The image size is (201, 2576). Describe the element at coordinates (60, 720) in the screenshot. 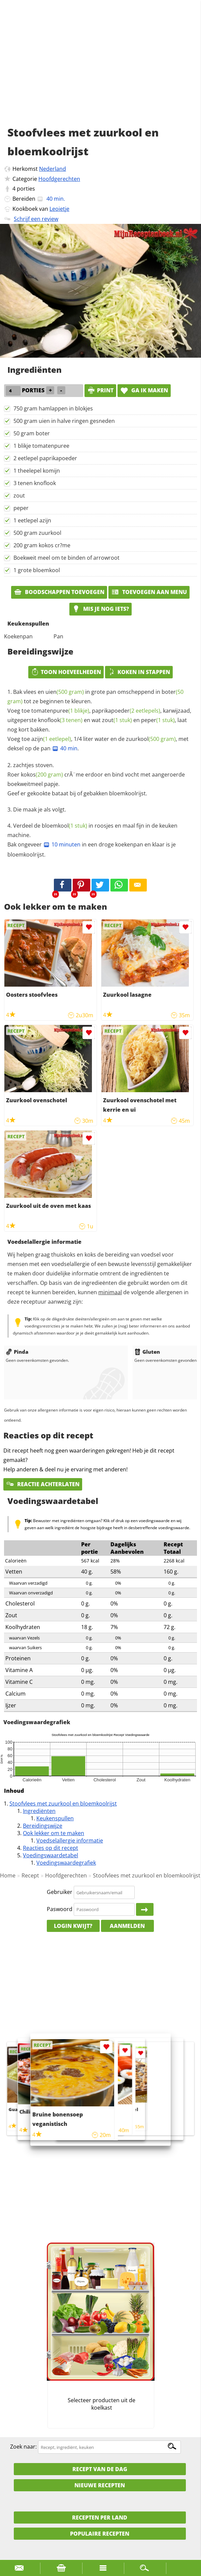

I see `knoflook` at that location.